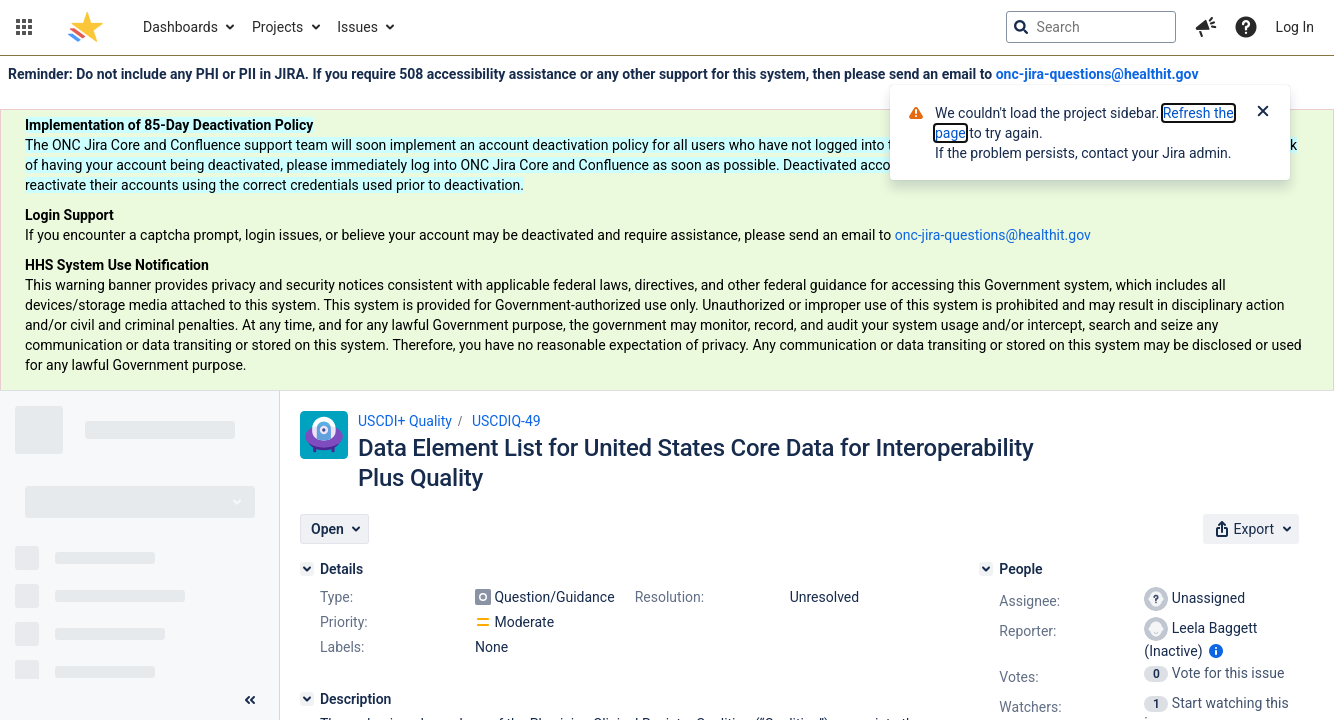  What do you see at coordinates (307, 699) in the screenshot?
I see `[Description]` at bounding box center [307, 699].